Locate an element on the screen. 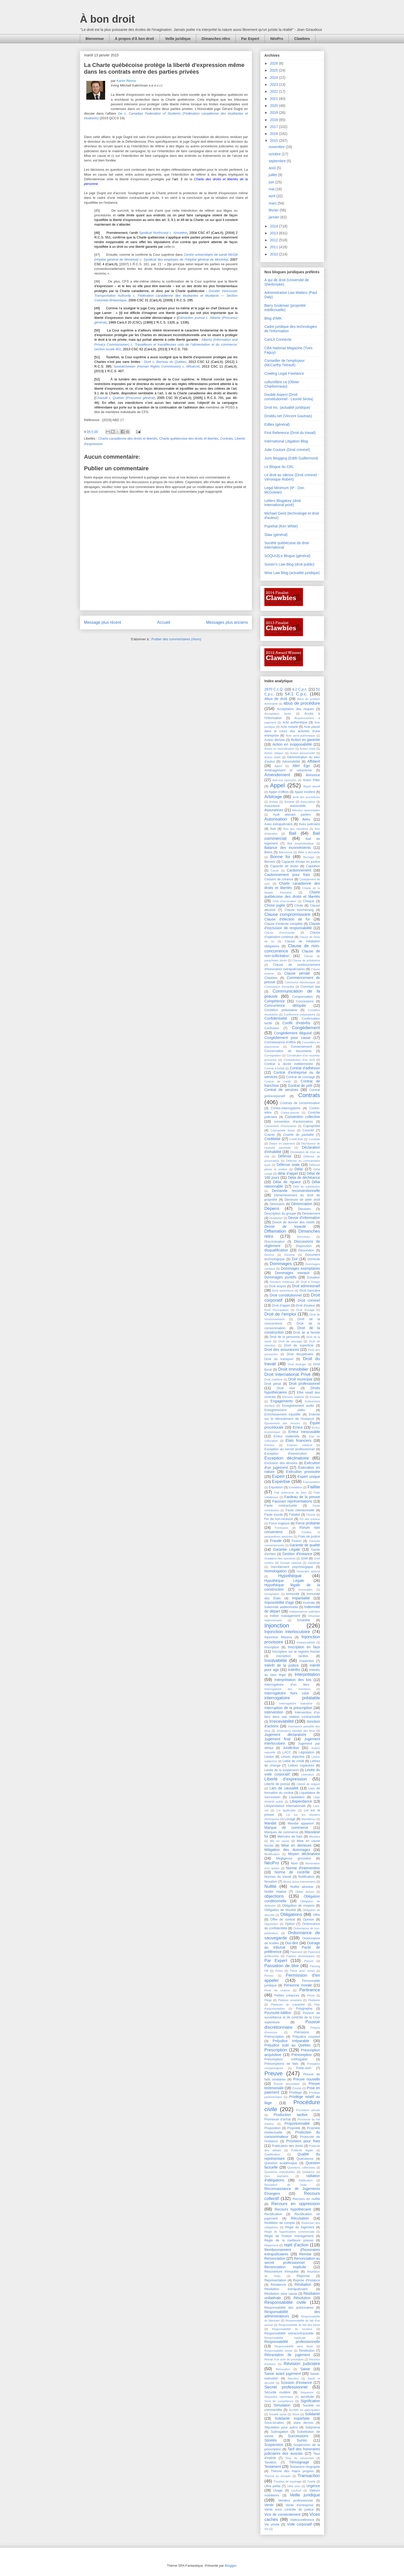  Preuve nouvelle is located at coordinates (306, 2079).